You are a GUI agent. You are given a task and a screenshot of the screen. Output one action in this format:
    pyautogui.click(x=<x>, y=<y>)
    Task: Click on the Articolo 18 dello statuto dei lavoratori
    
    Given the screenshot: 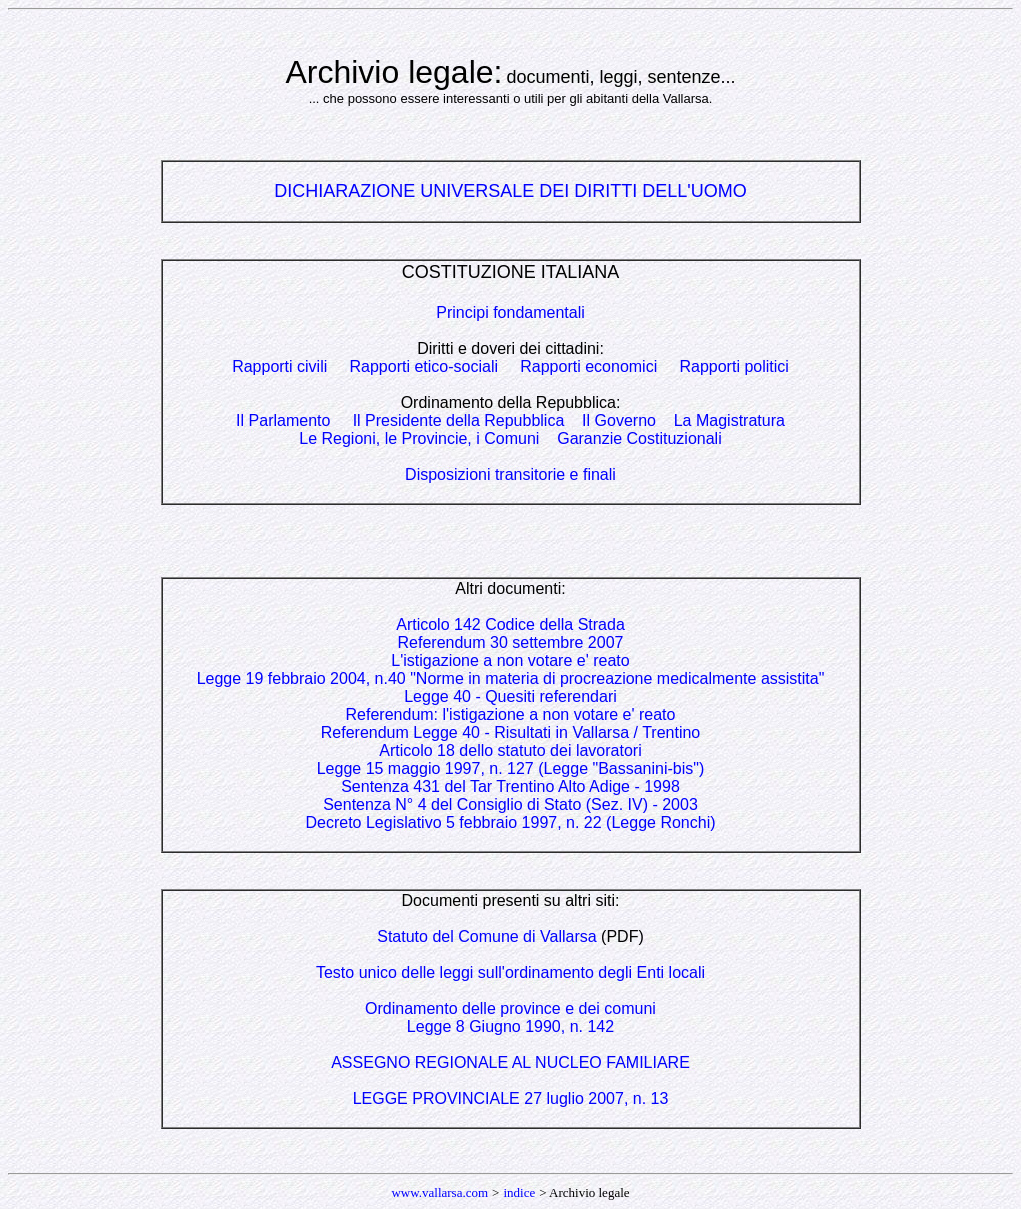 What is the action you would take?
    pyautogui.click(x=510, y=750)
    